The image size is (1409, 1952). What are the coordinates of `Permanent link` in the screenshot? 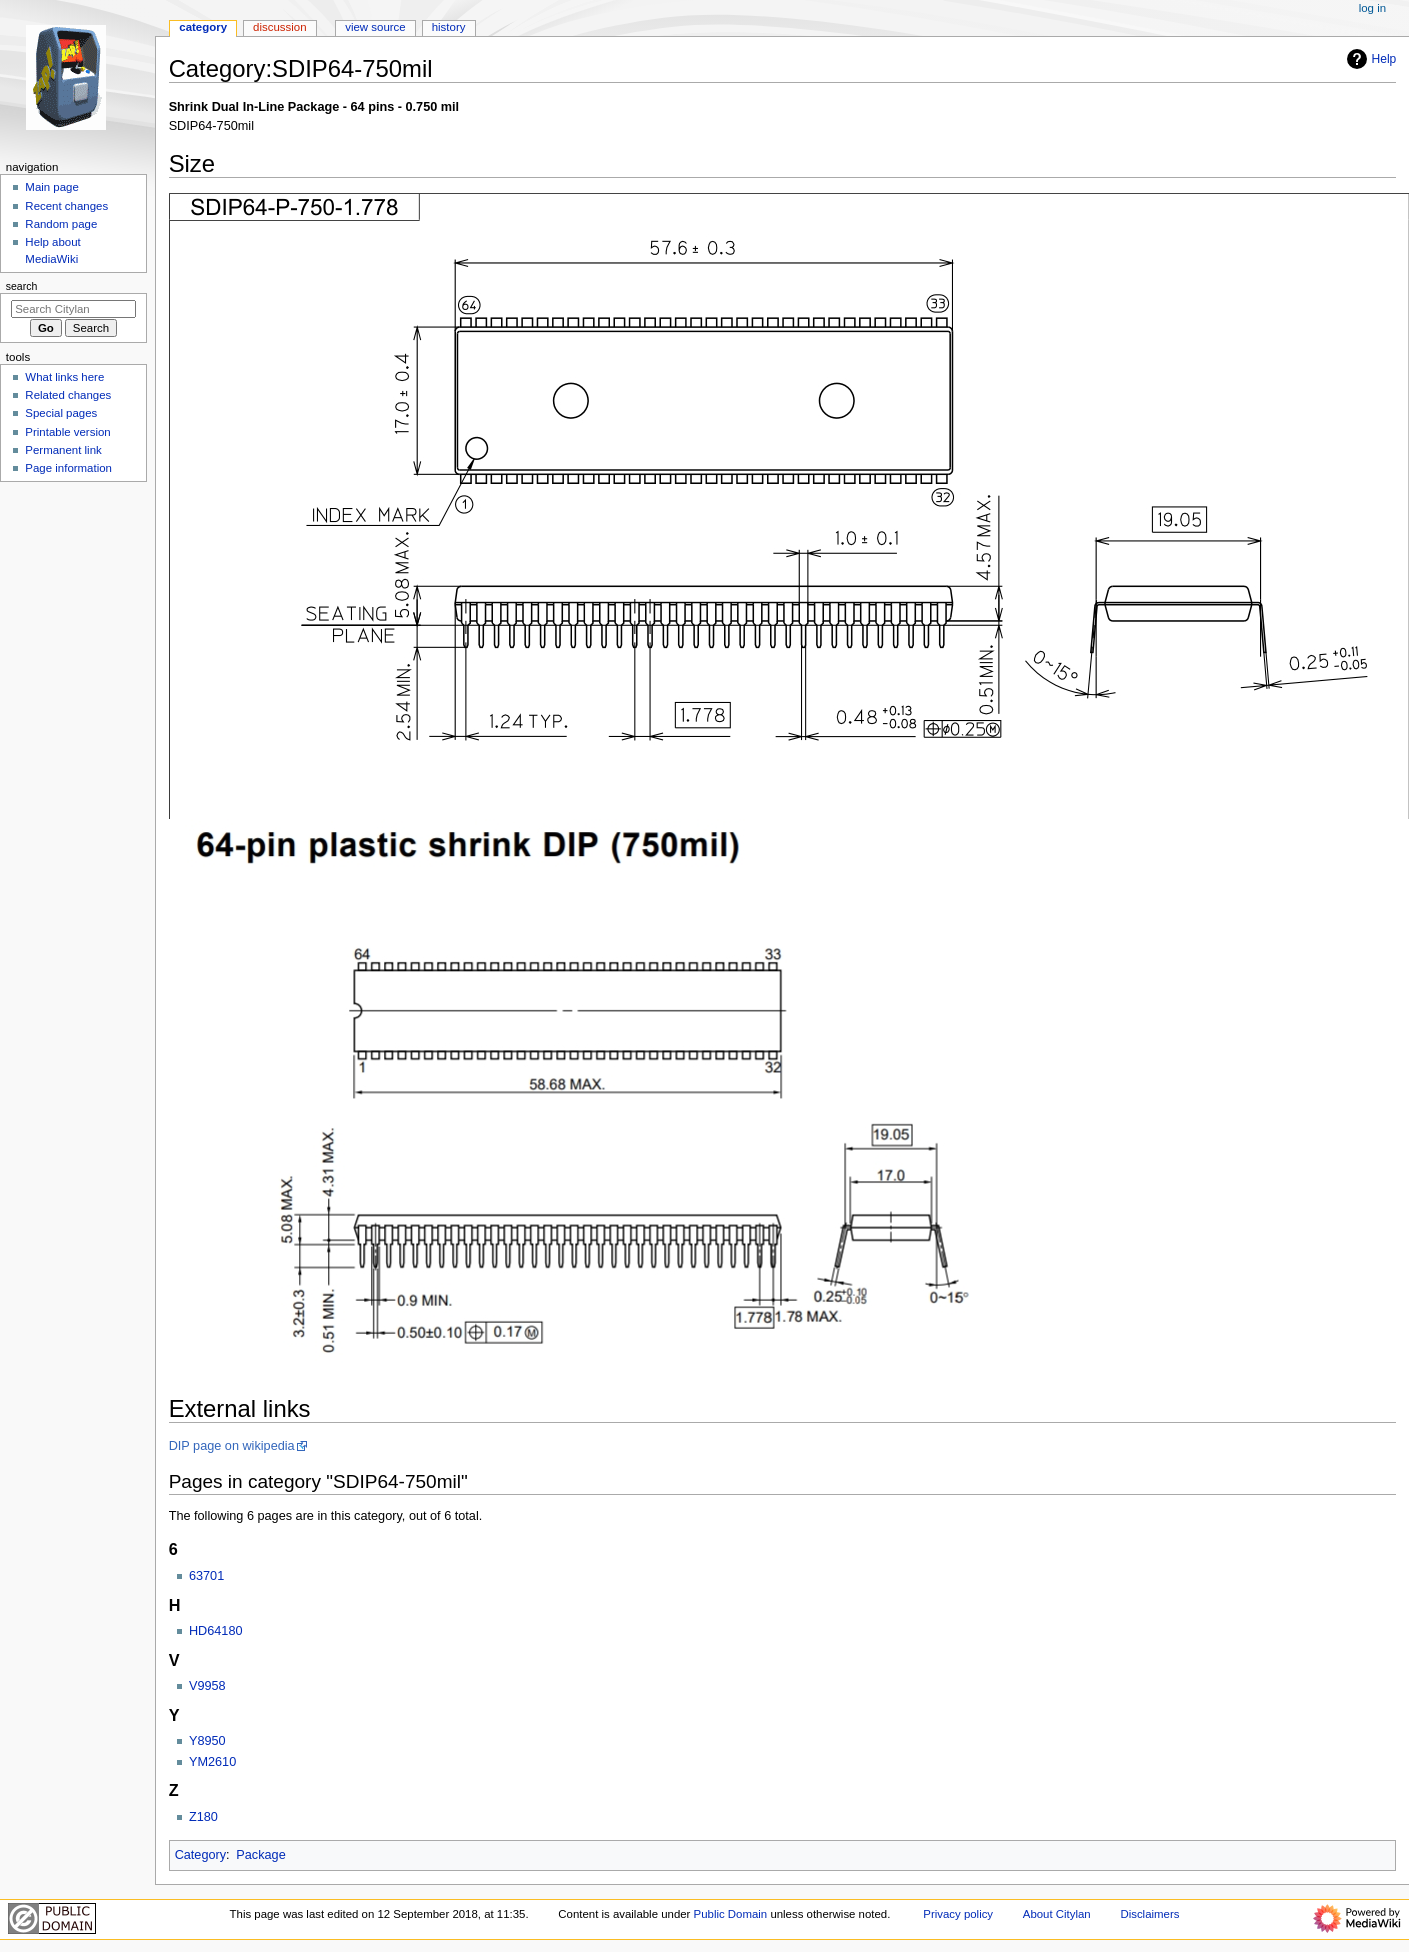 It's located at (63, 450).